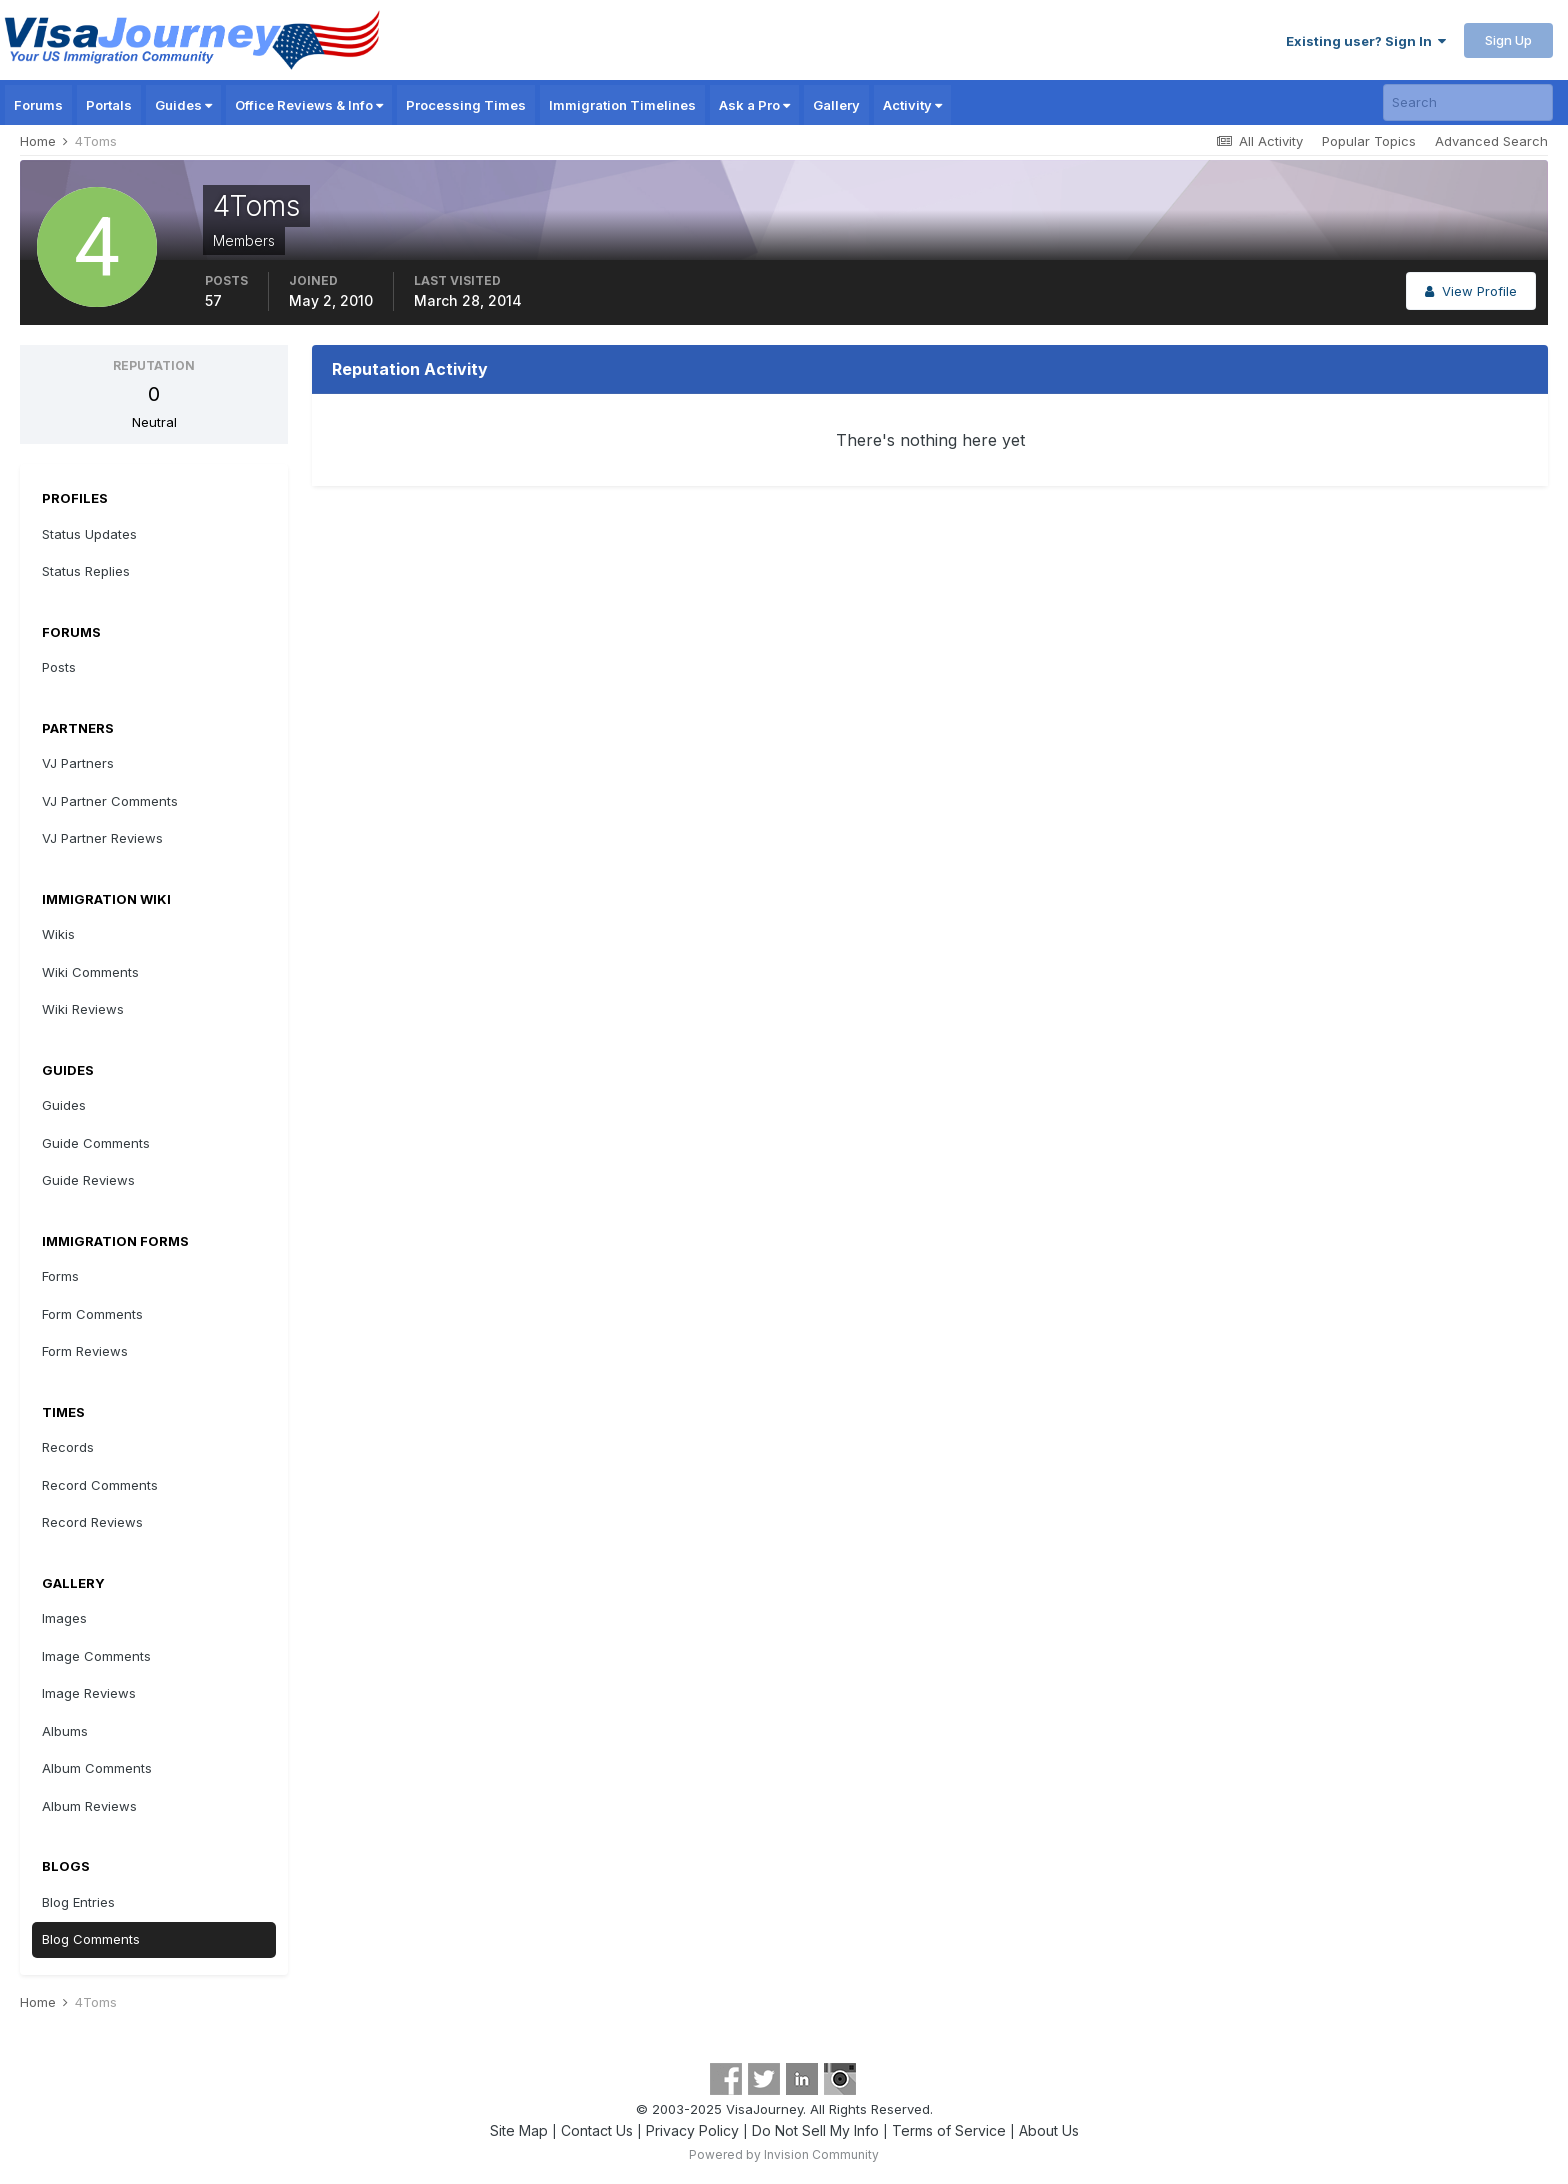  What do you see at coordinates (38, 105) in the screenshot?
I see `Forums` at bounding box center [38, 105].